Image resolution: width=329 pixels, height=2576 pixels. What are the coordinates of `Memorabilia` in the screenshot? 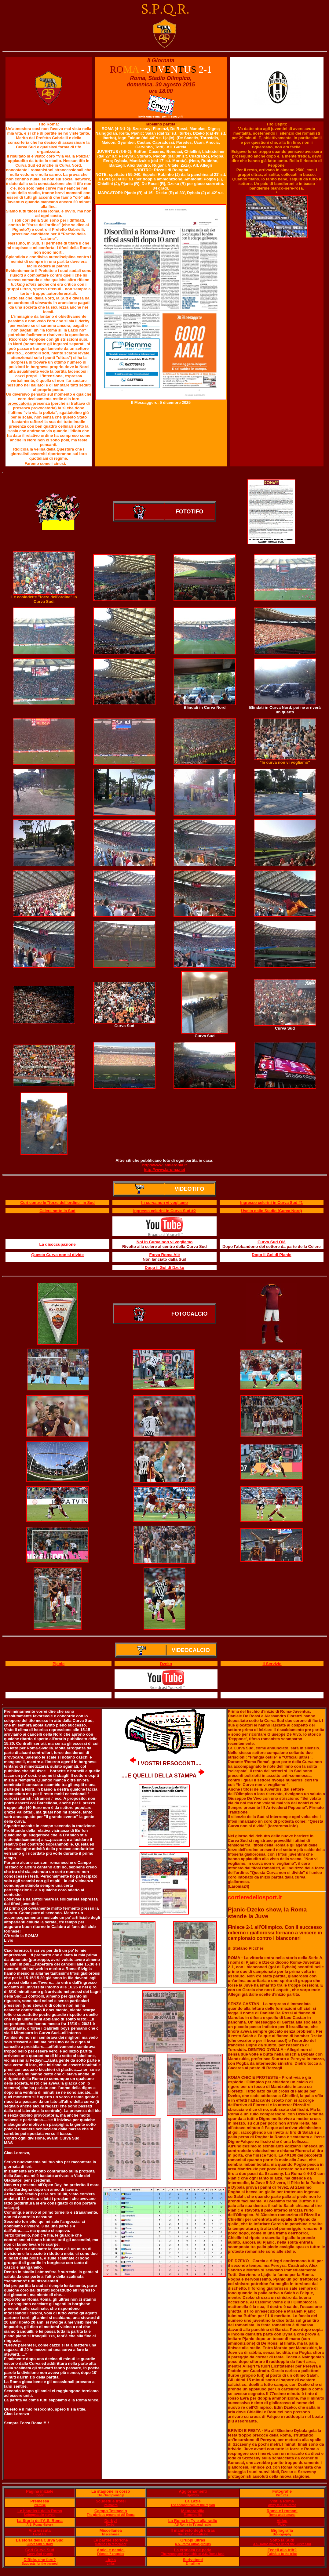 It's located at (192, 2511).